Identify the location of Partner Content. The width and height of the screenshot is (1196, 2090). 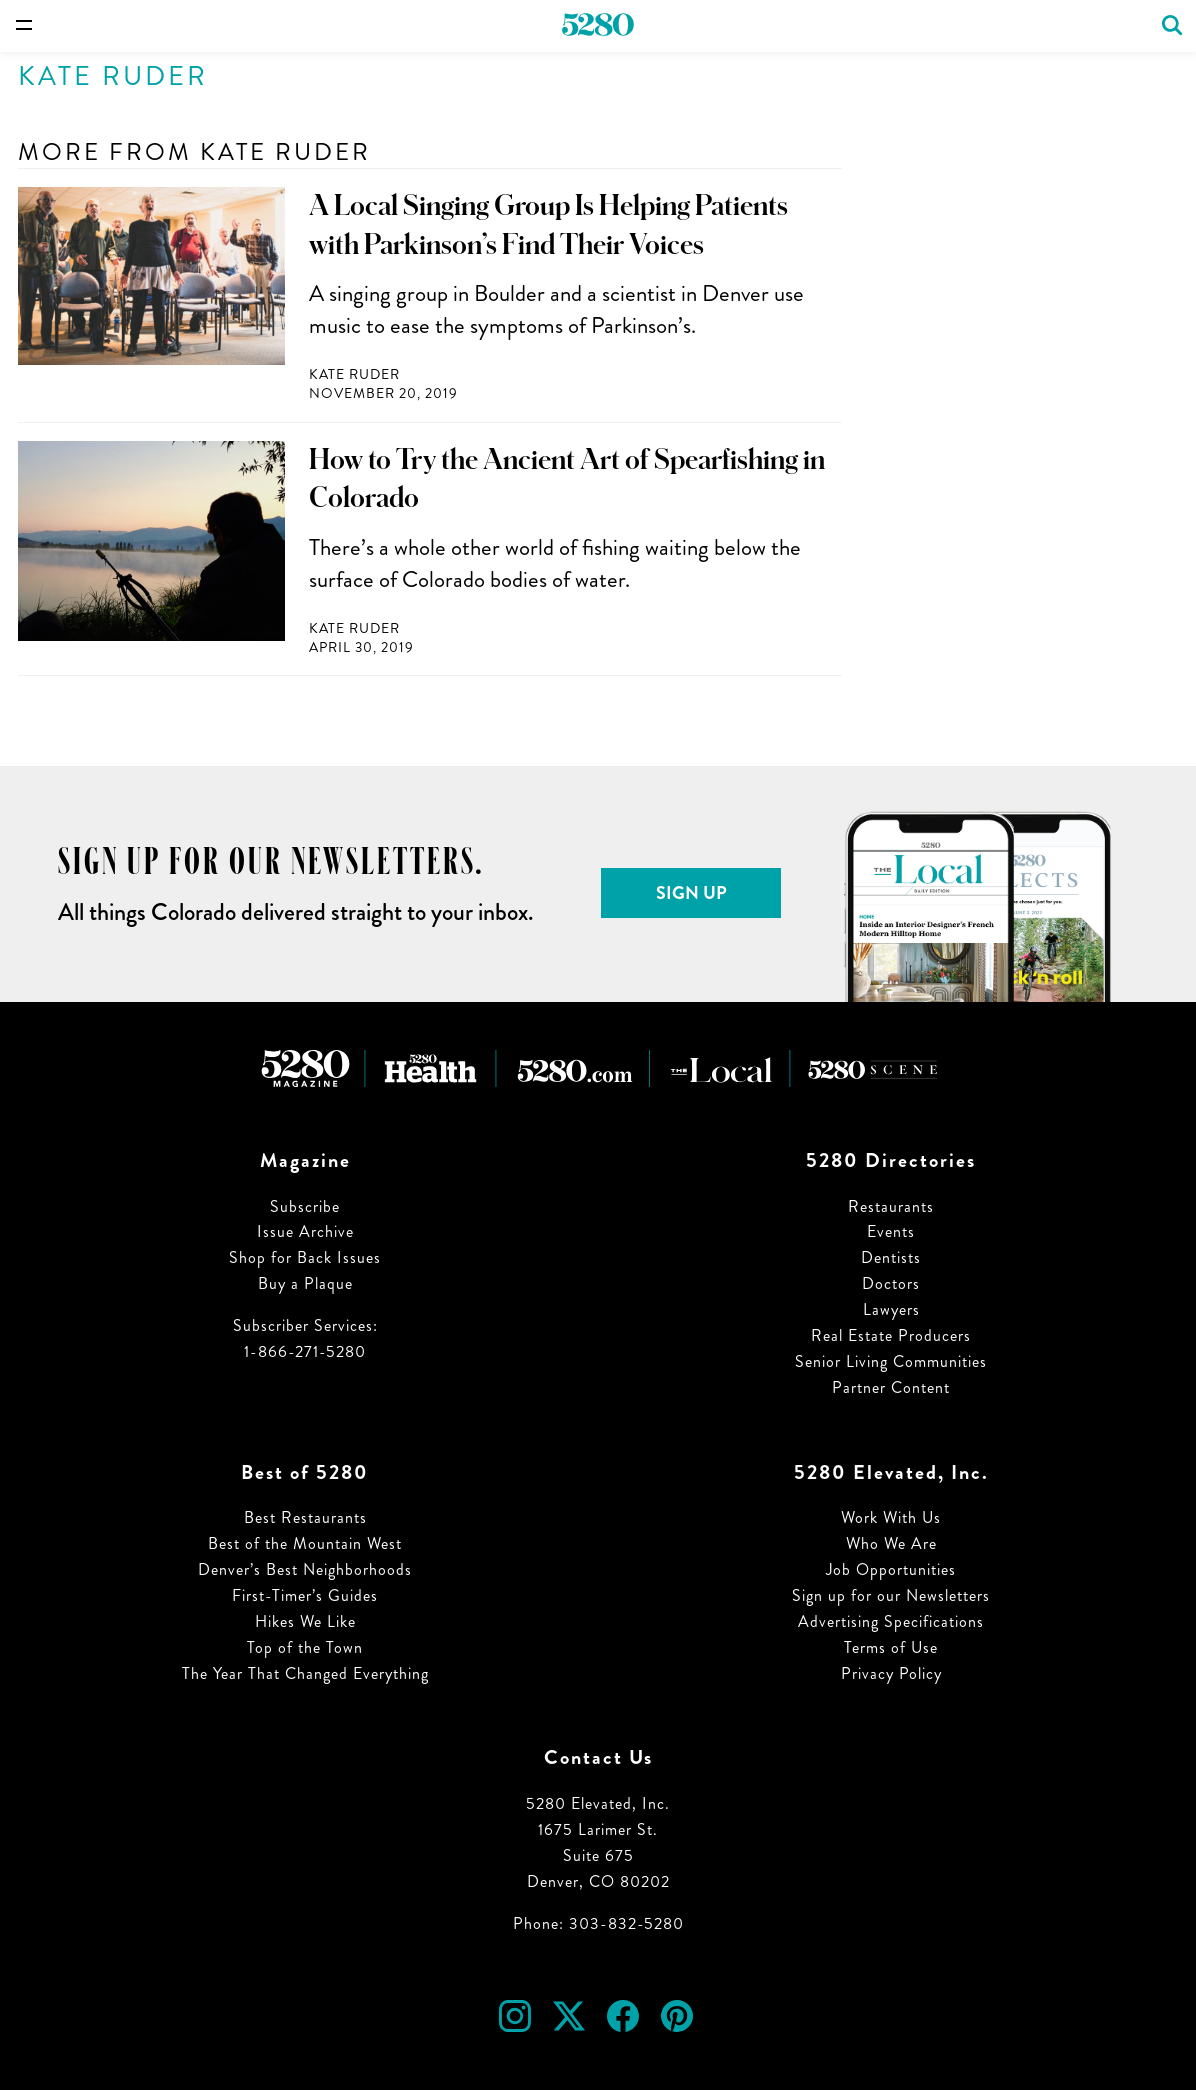
(891, 1387).